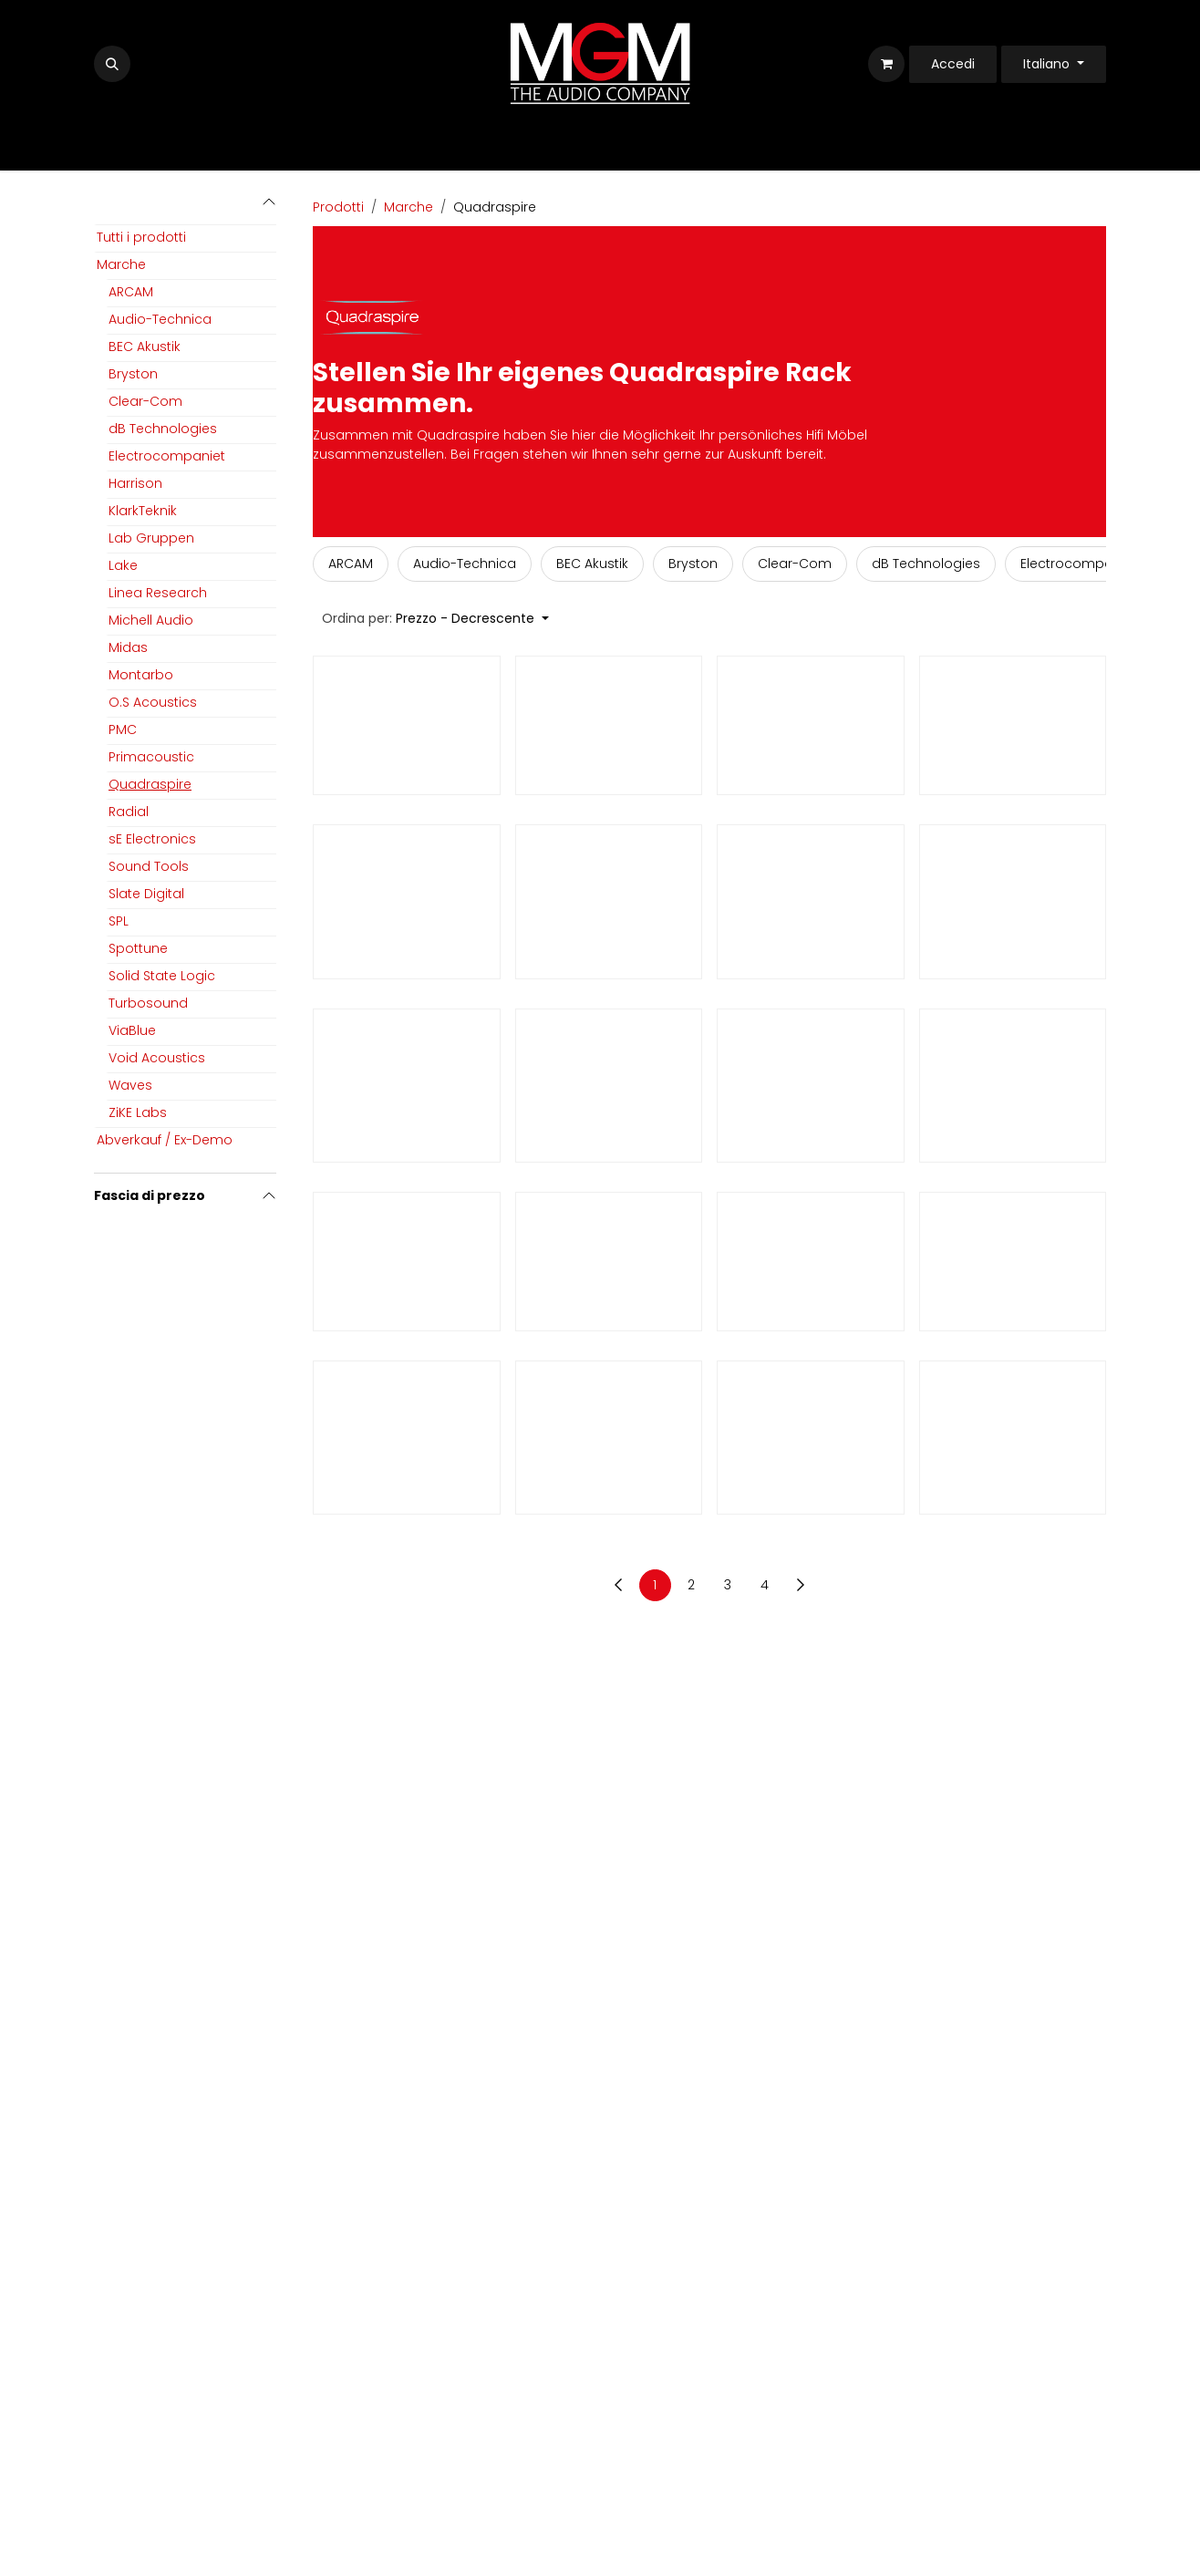  Describe the element at coordinates (123, 729) in the screenshot. I see `PMC` at that location.